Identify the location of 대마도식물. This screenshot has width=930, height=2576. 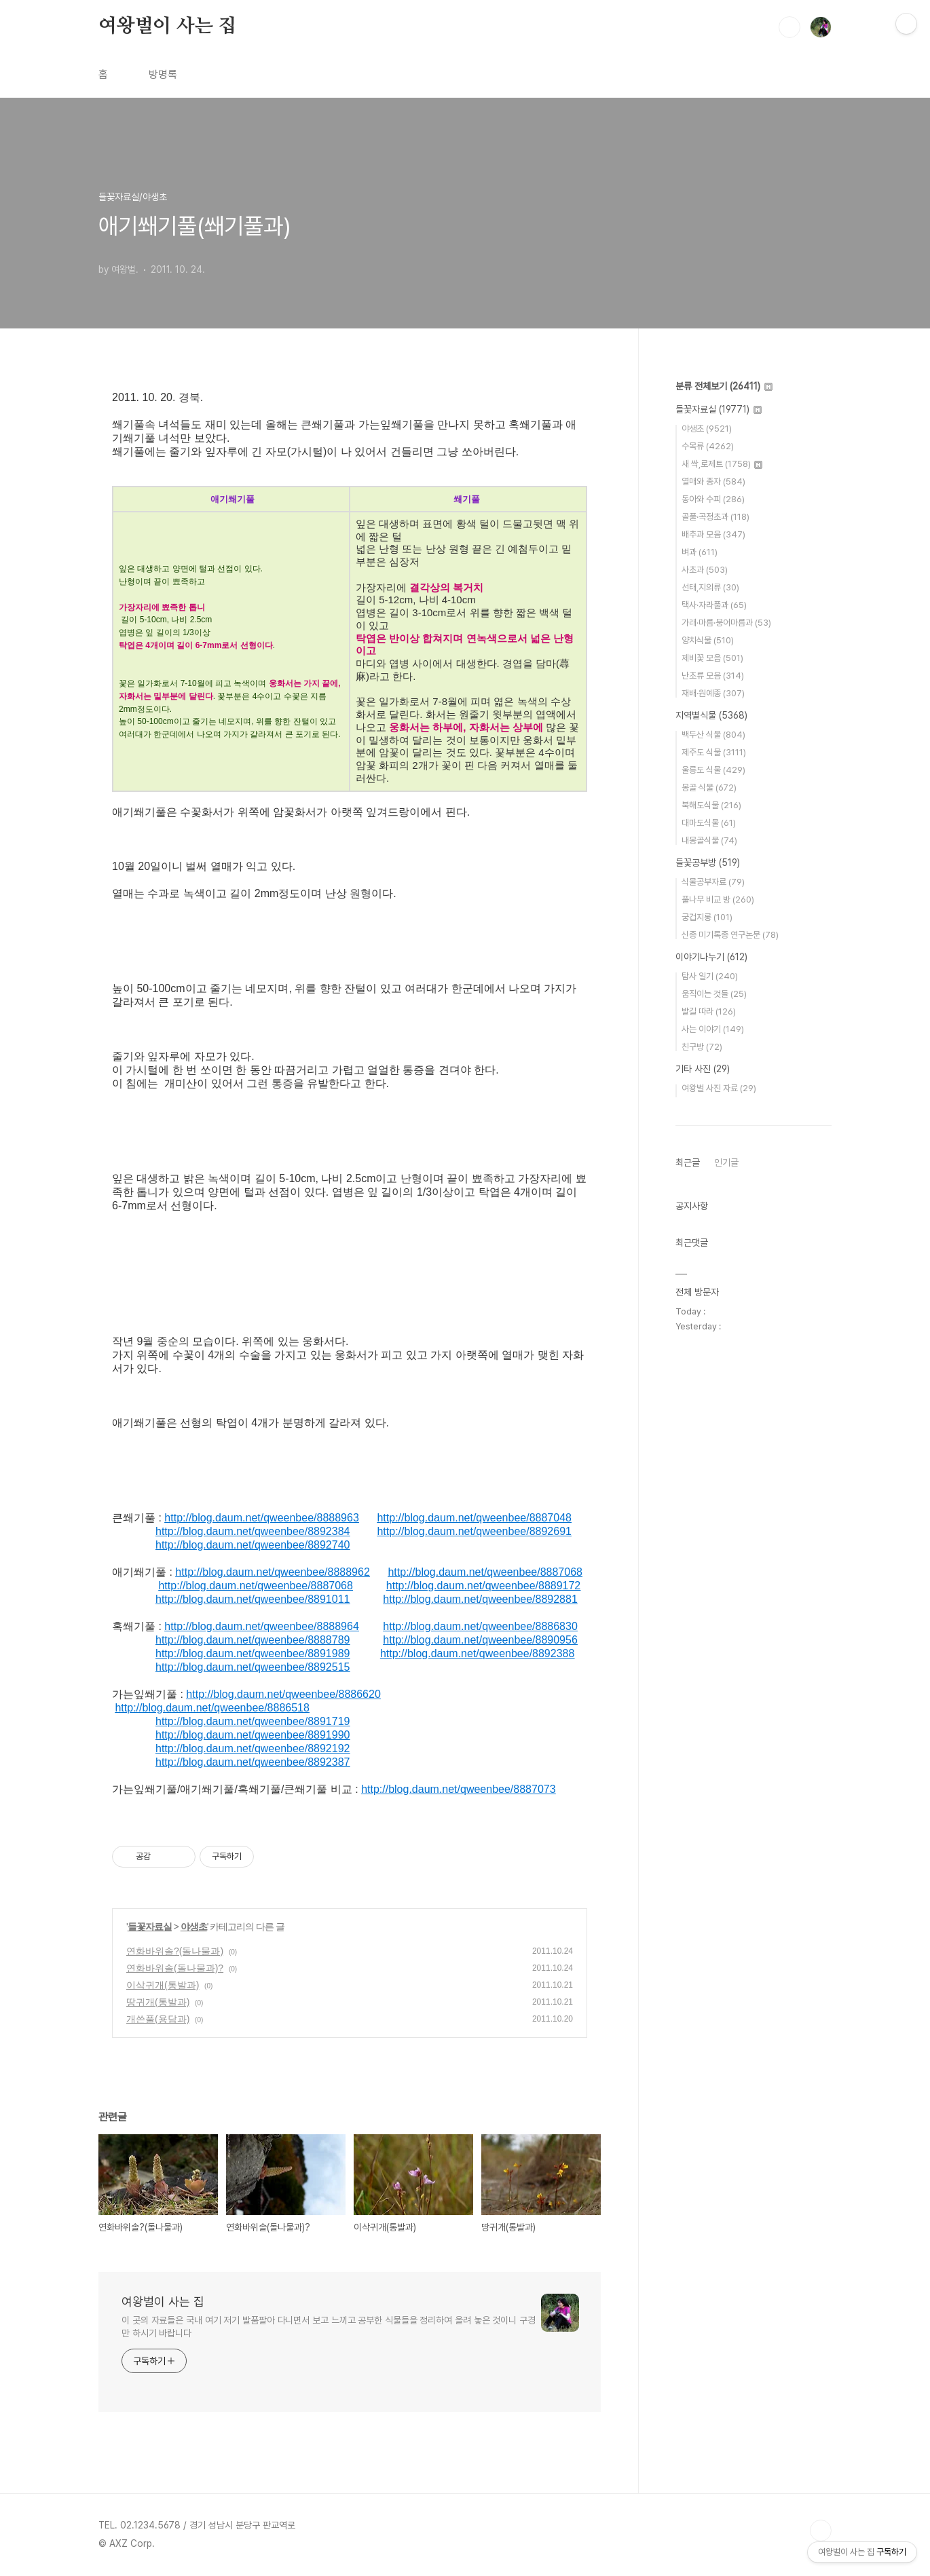
(709, 823).